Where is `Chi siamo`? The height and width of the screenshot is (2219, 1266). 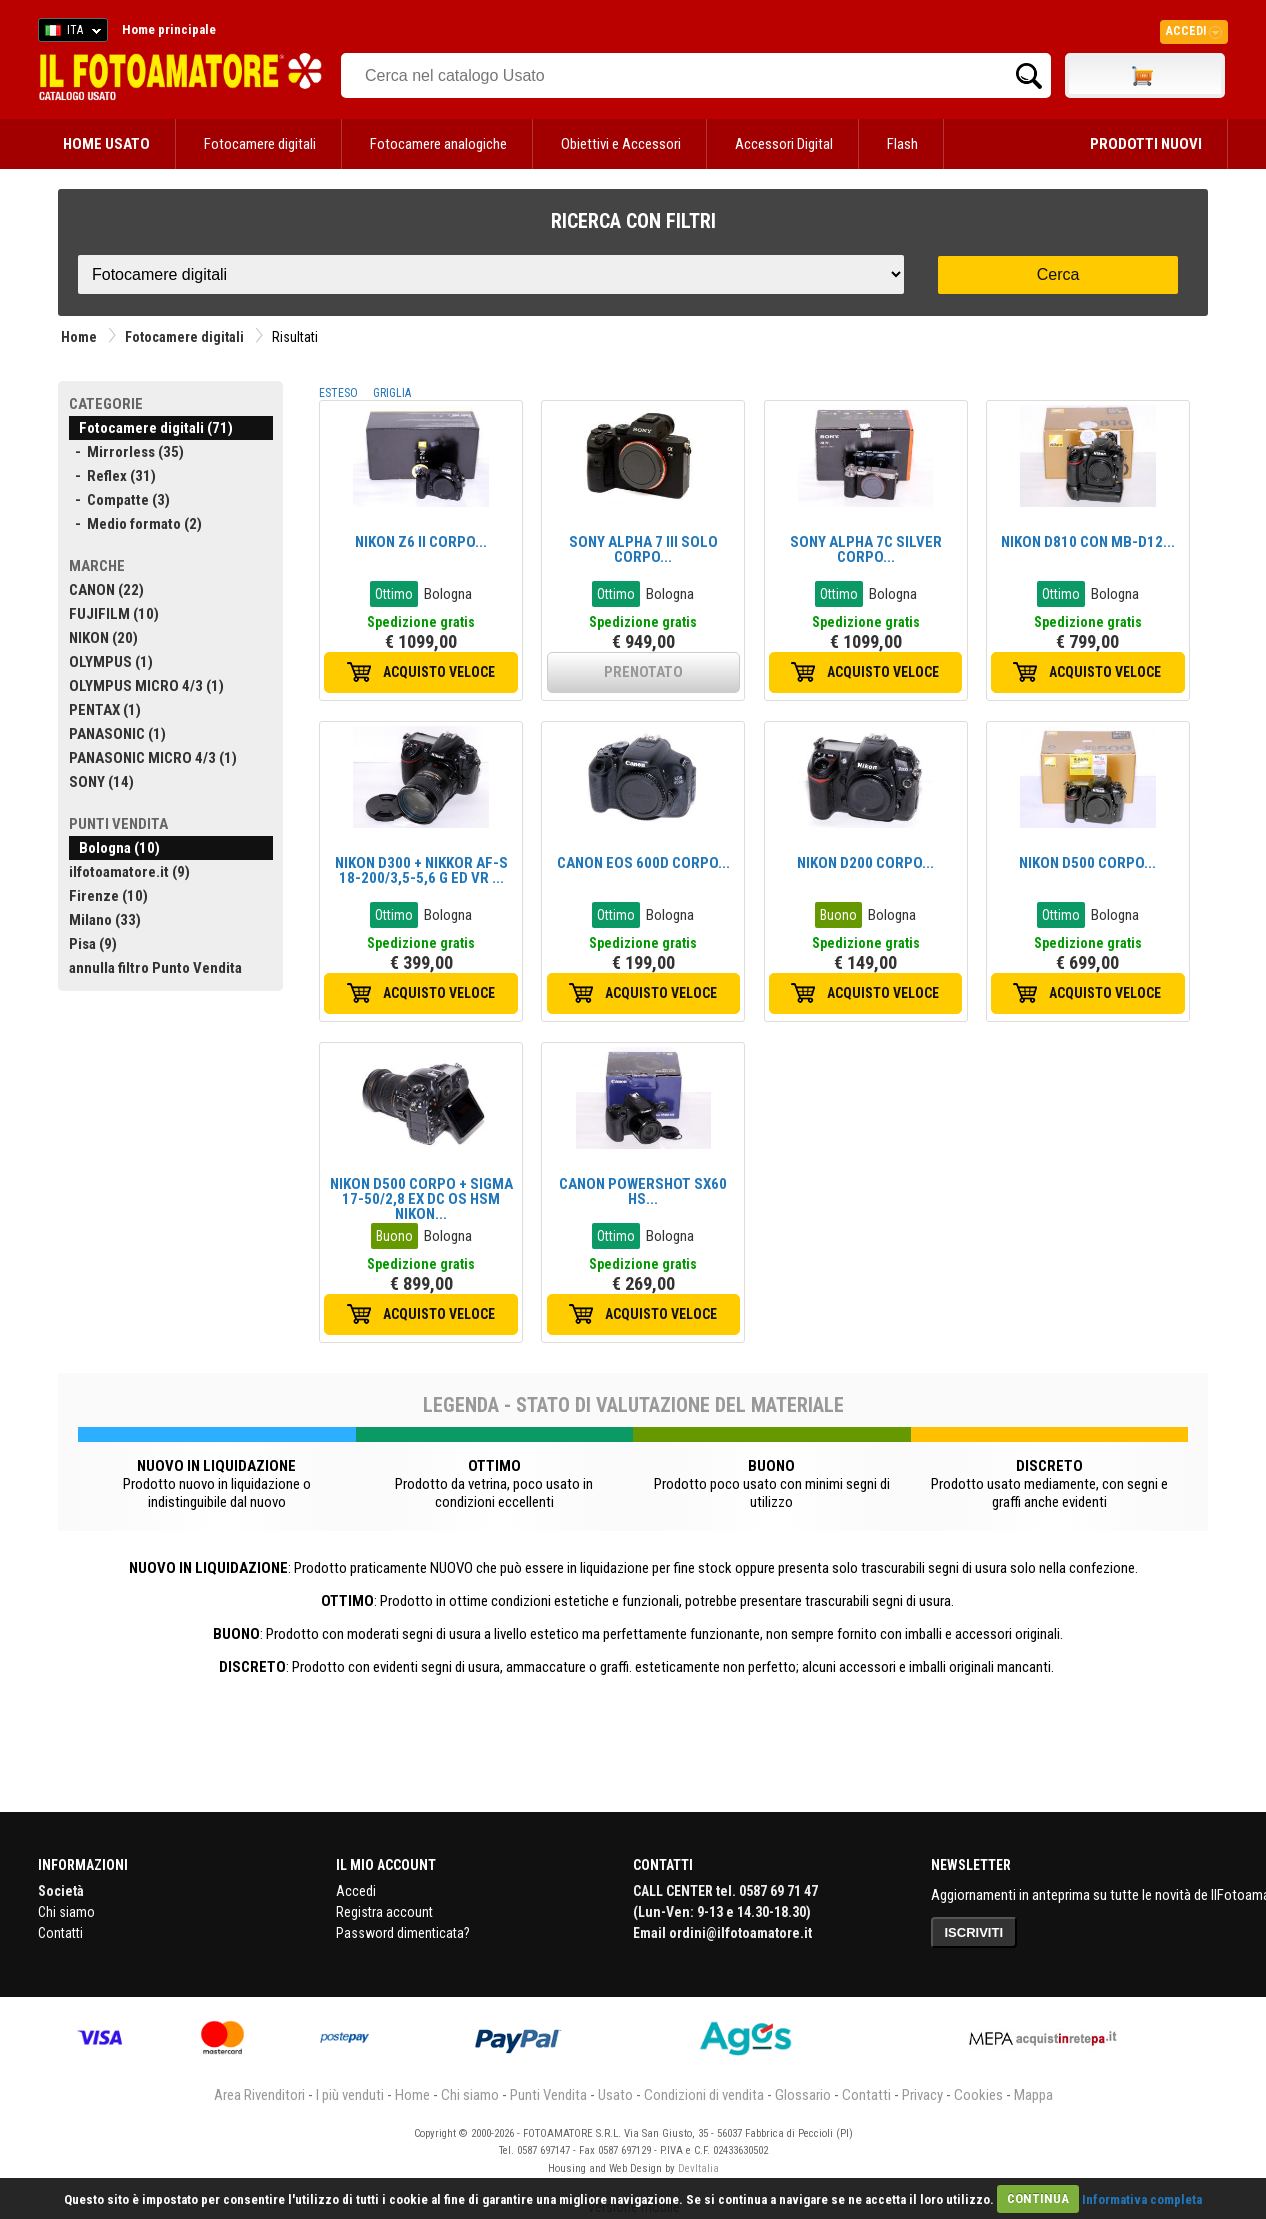 Chi siamo is located at coordinates (66, 1912).